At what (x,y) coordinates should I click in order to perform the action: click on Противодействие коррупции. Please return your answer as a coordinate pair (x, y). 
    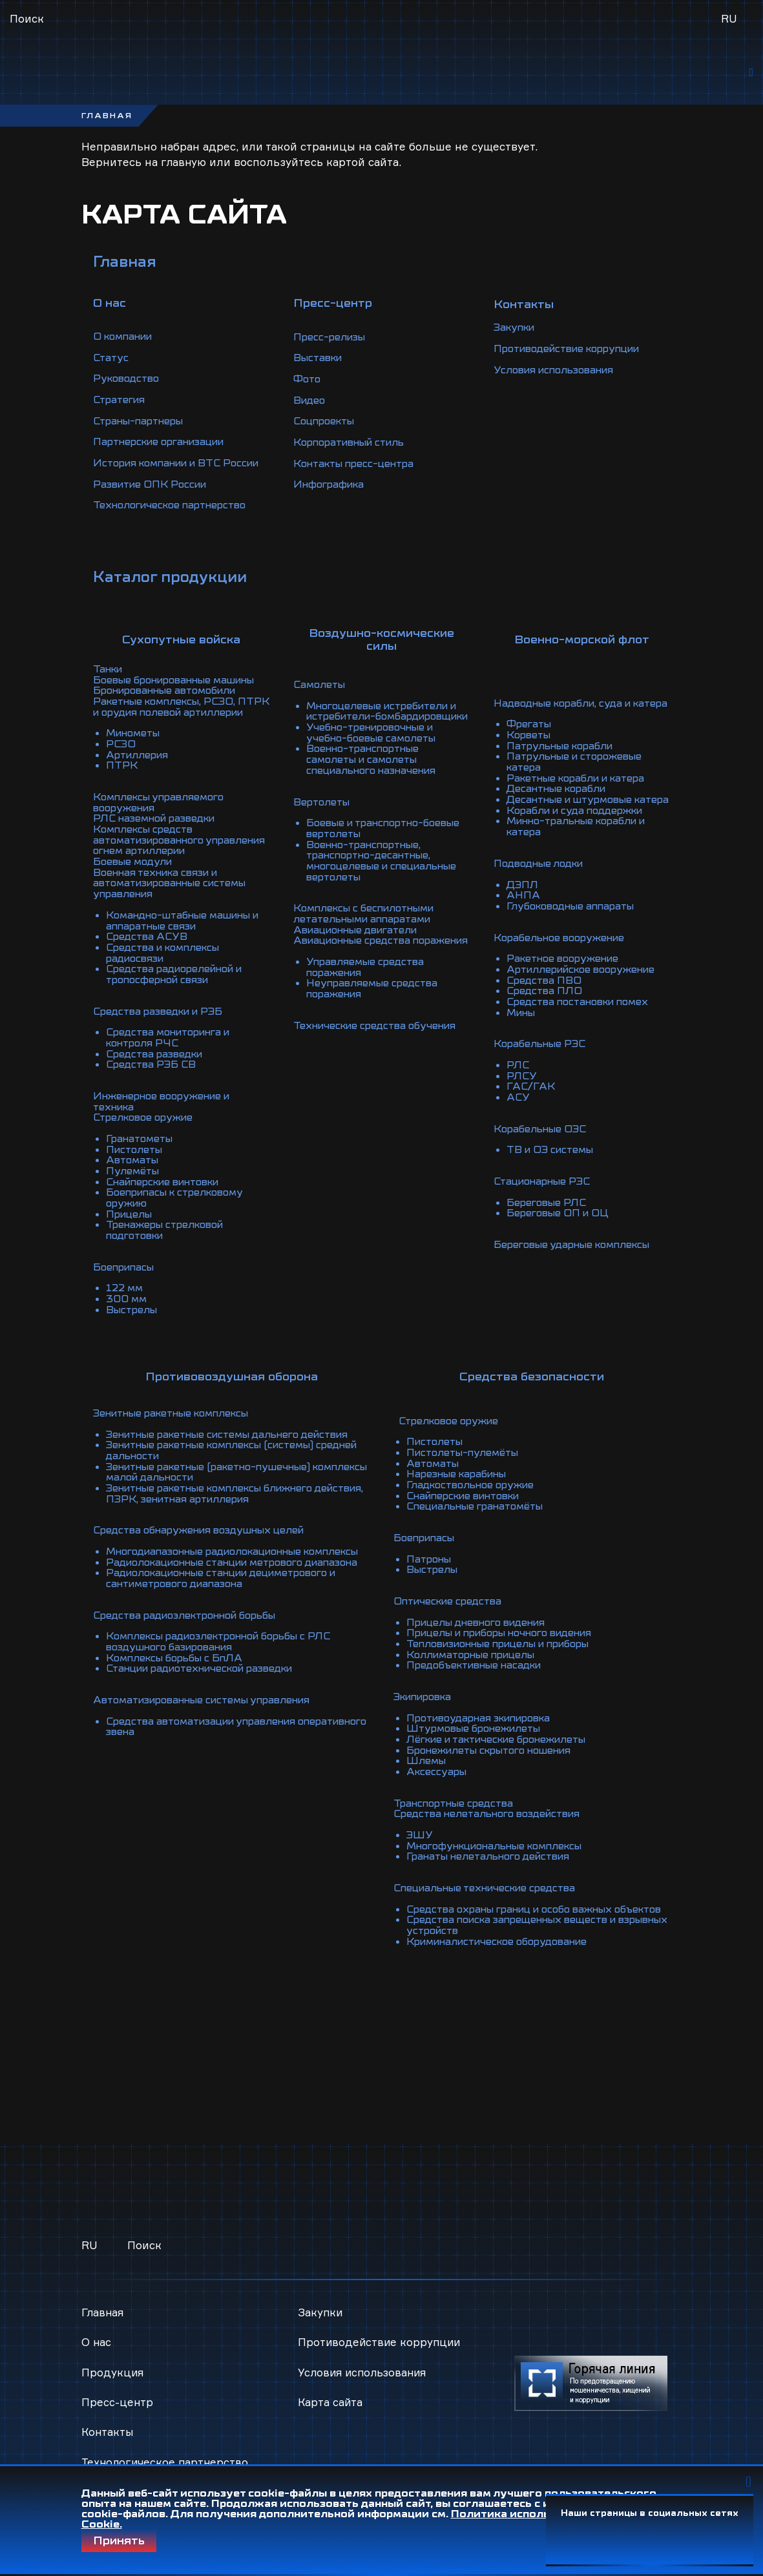
    Looking at the image, I should click on (574, 358).